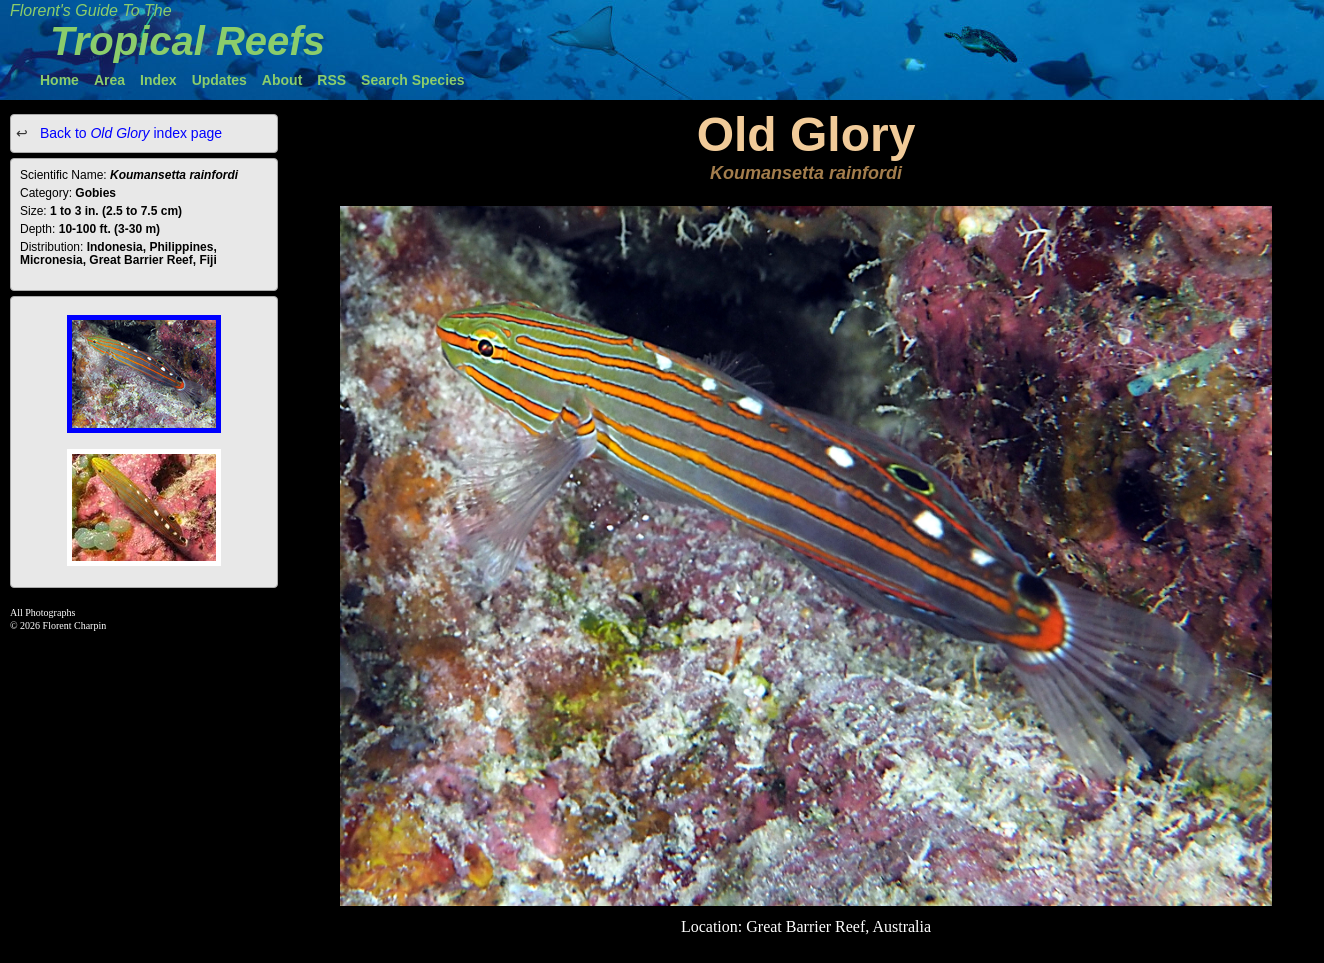 This screenshot has width=1324, height=963. Describe the element at coordinates (282, 80) in the screenshot. I see `About` at that location.